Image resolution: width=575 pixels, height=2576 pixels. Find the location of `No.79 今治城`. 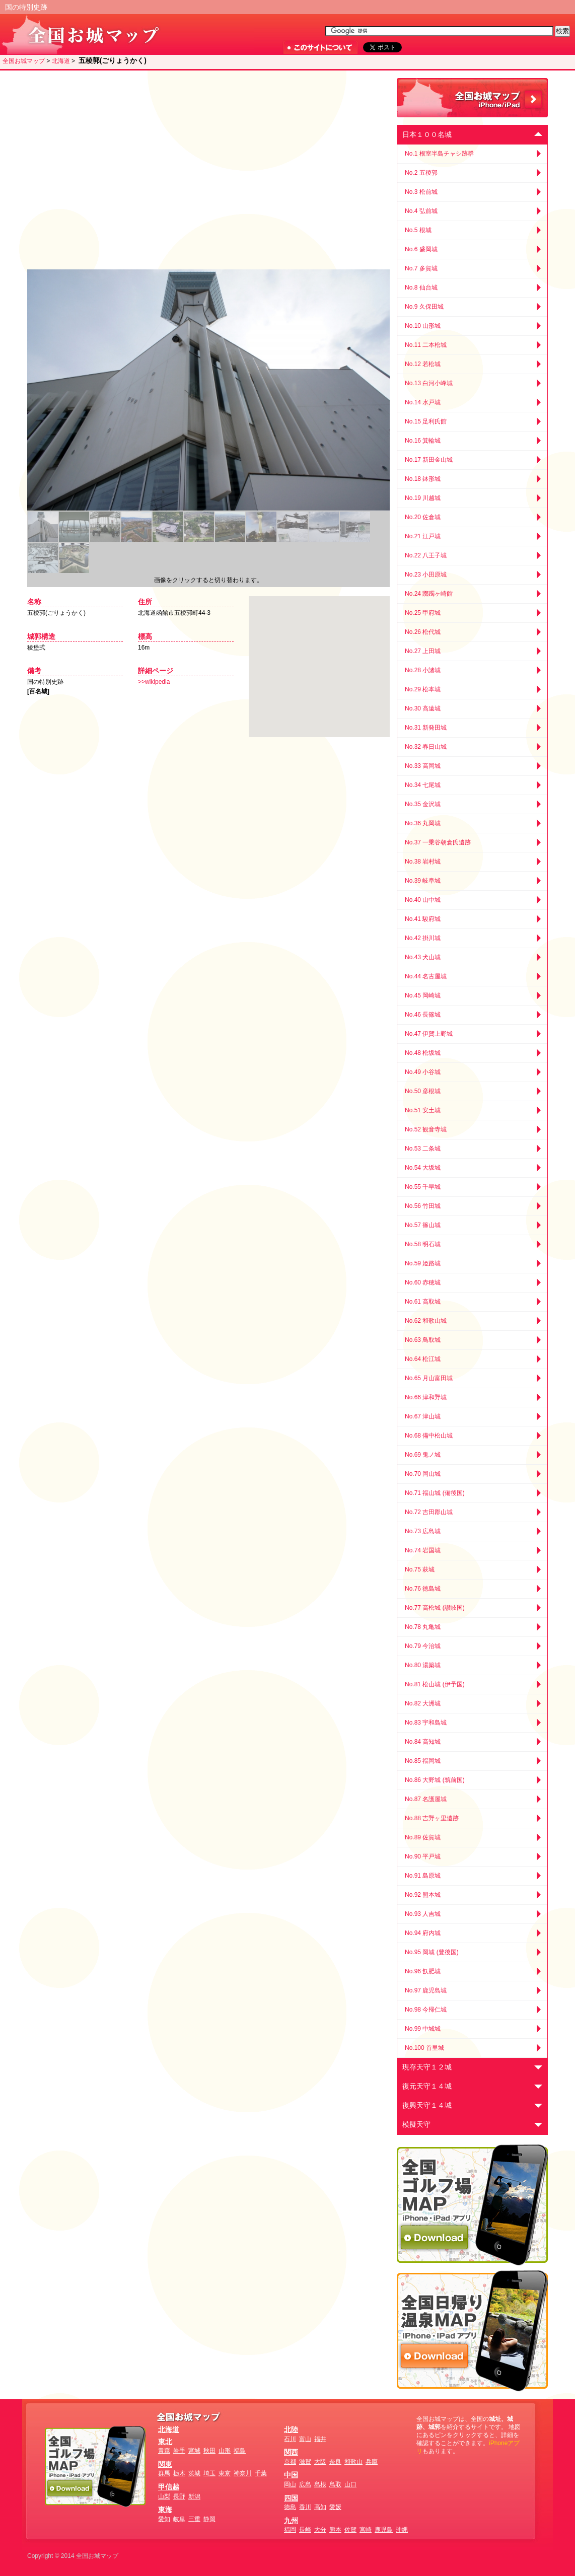

No.79 今治城 is located at coordinates (423, 1646).